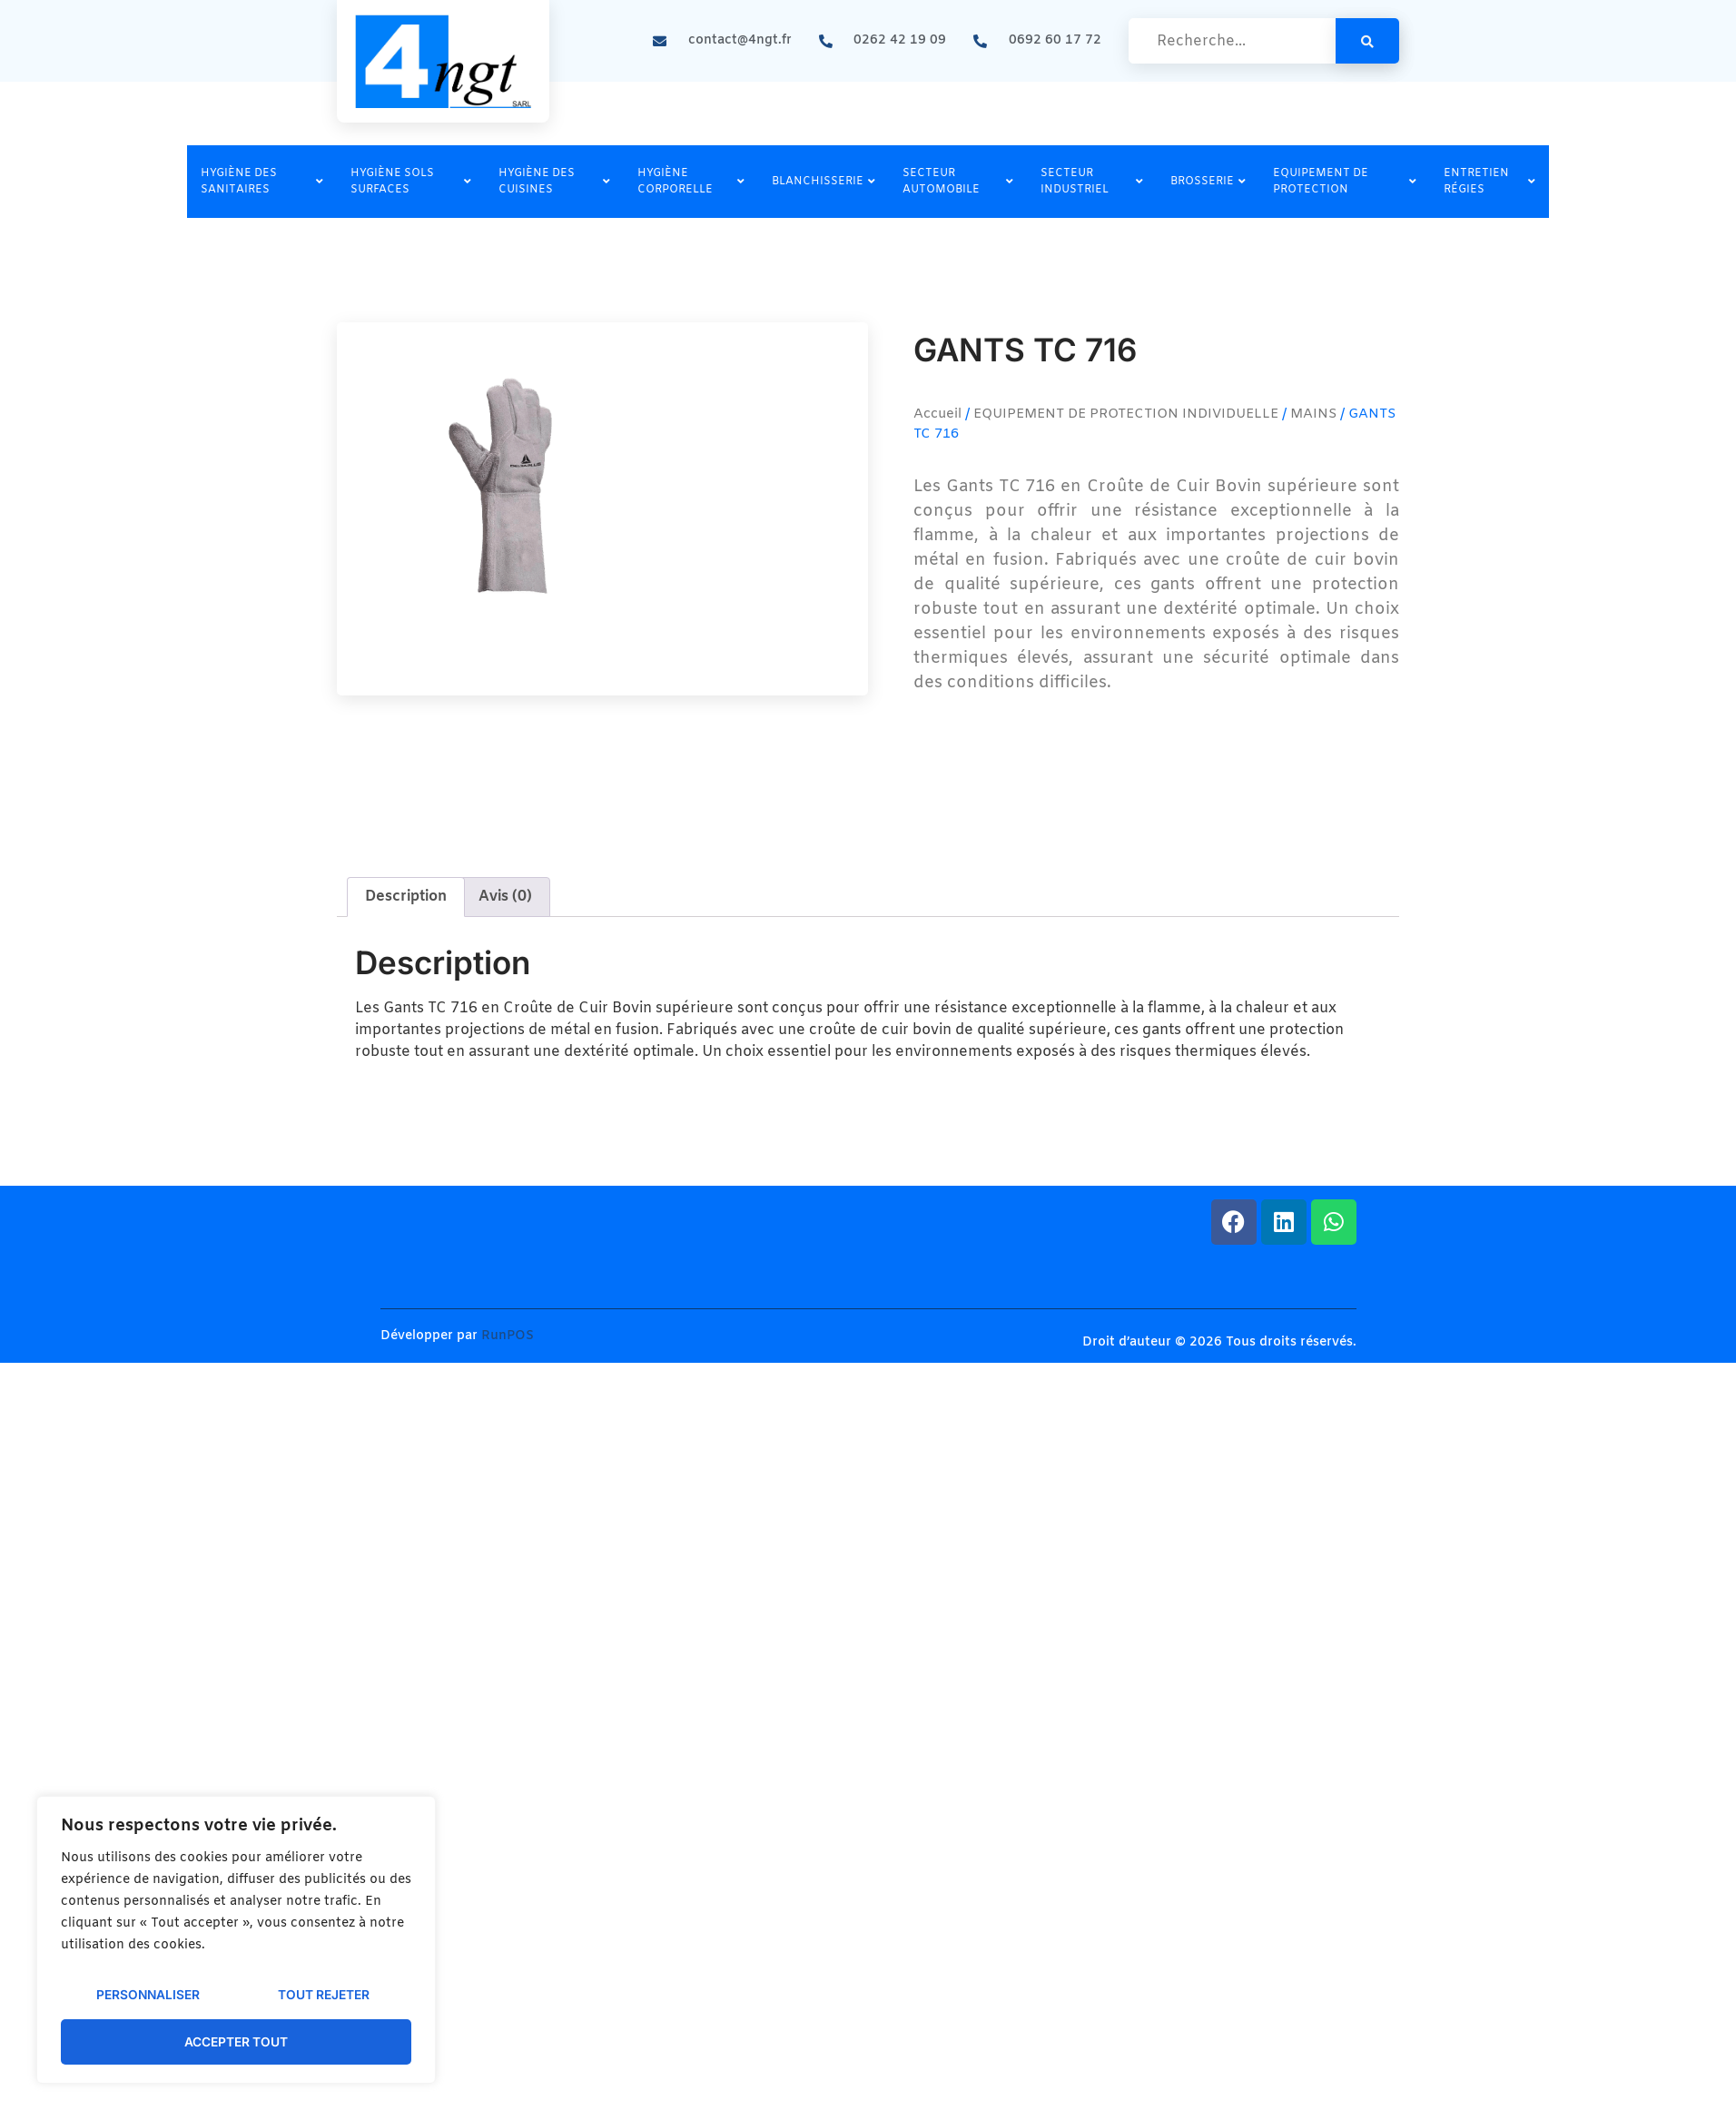  What do you see at coordinates (148, 1996) in the screenshot?
I see `Personnaliser` at bounding box center [148, 1996].